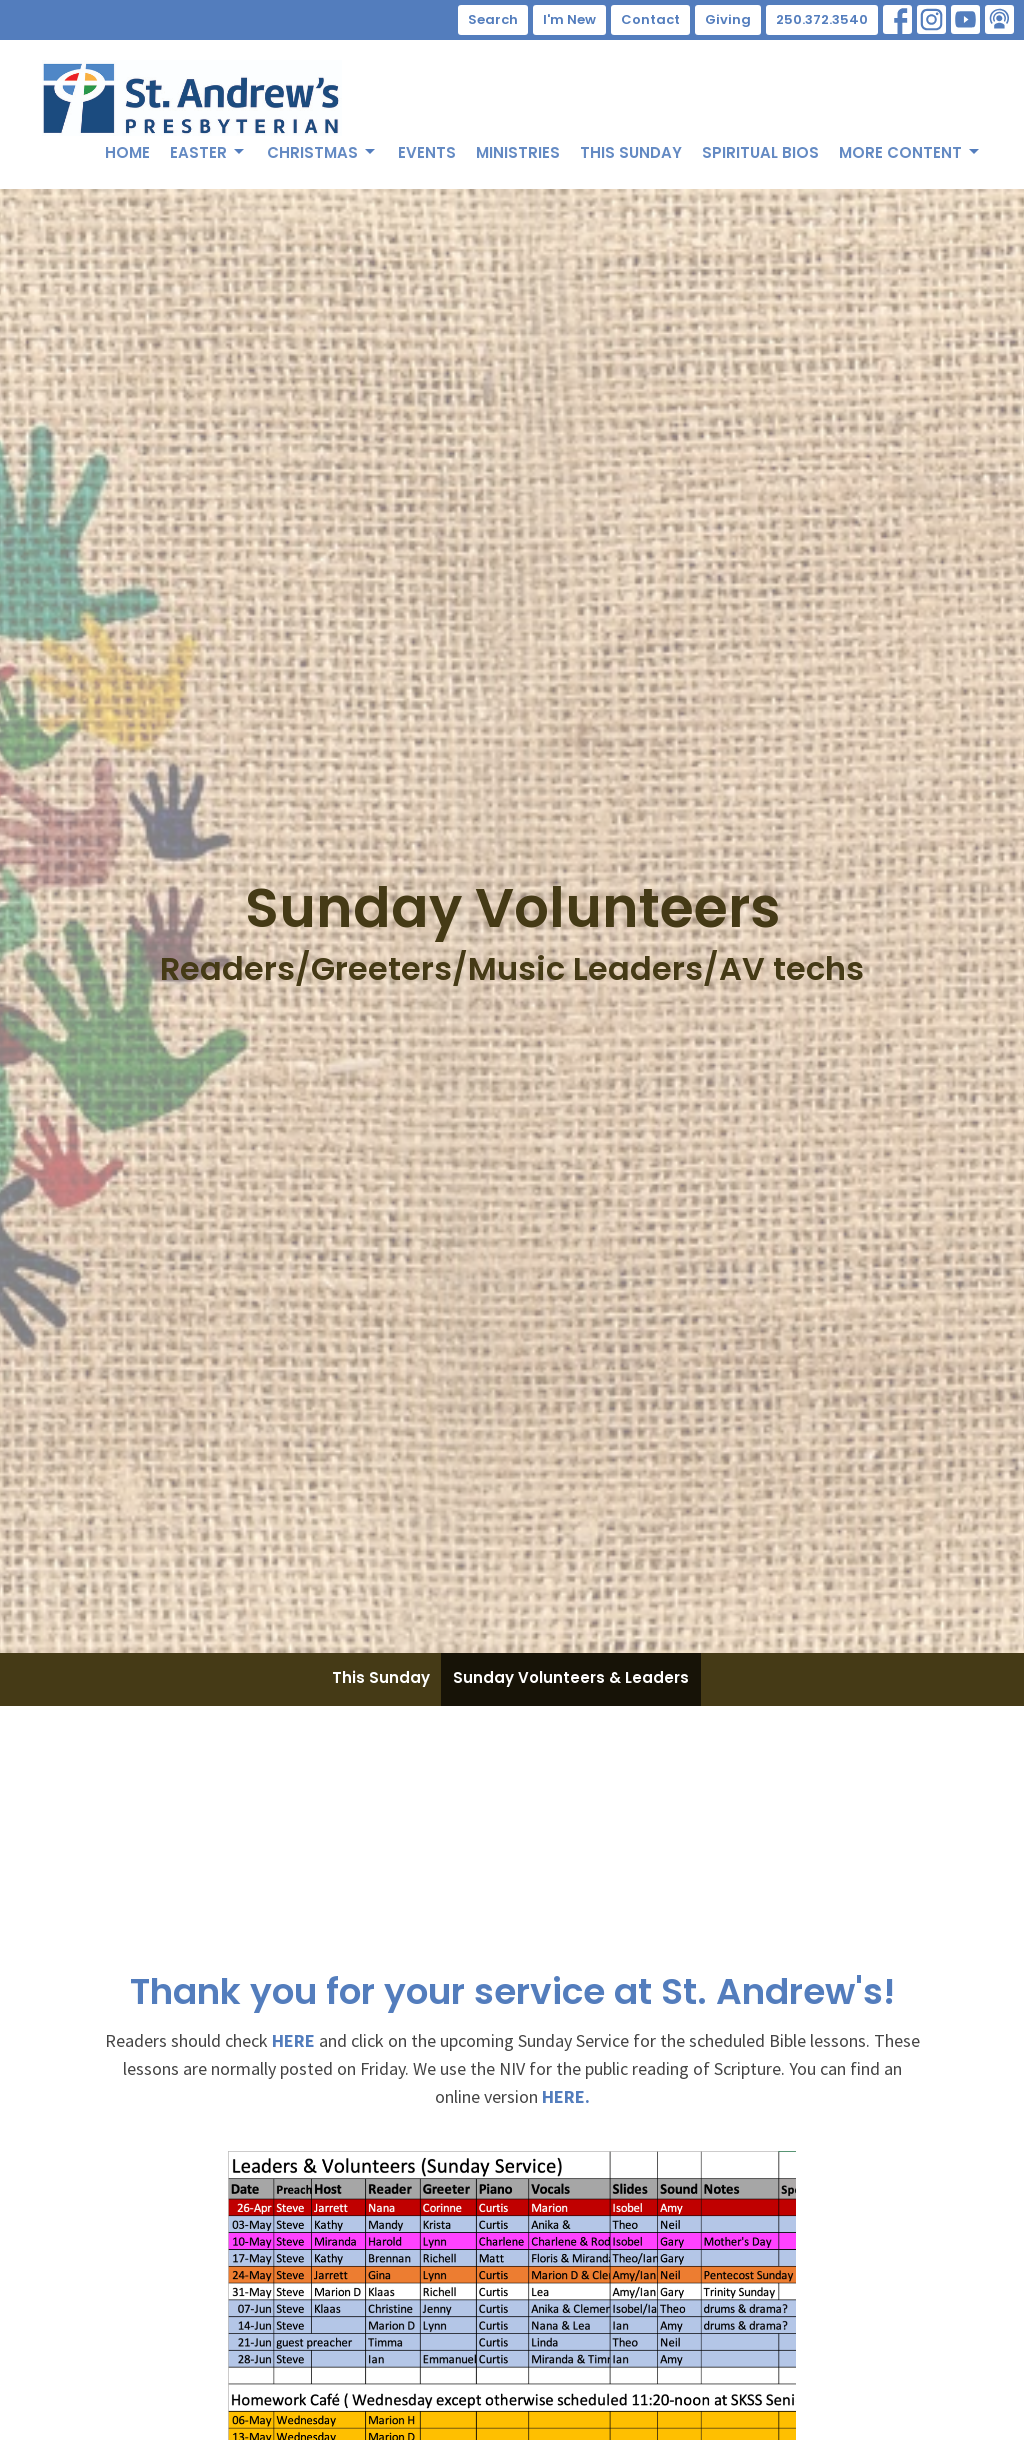  What do you see at coordinates (631, 152) in the screenshot?
I see `This Sunday` at bounding box center [631, 152].